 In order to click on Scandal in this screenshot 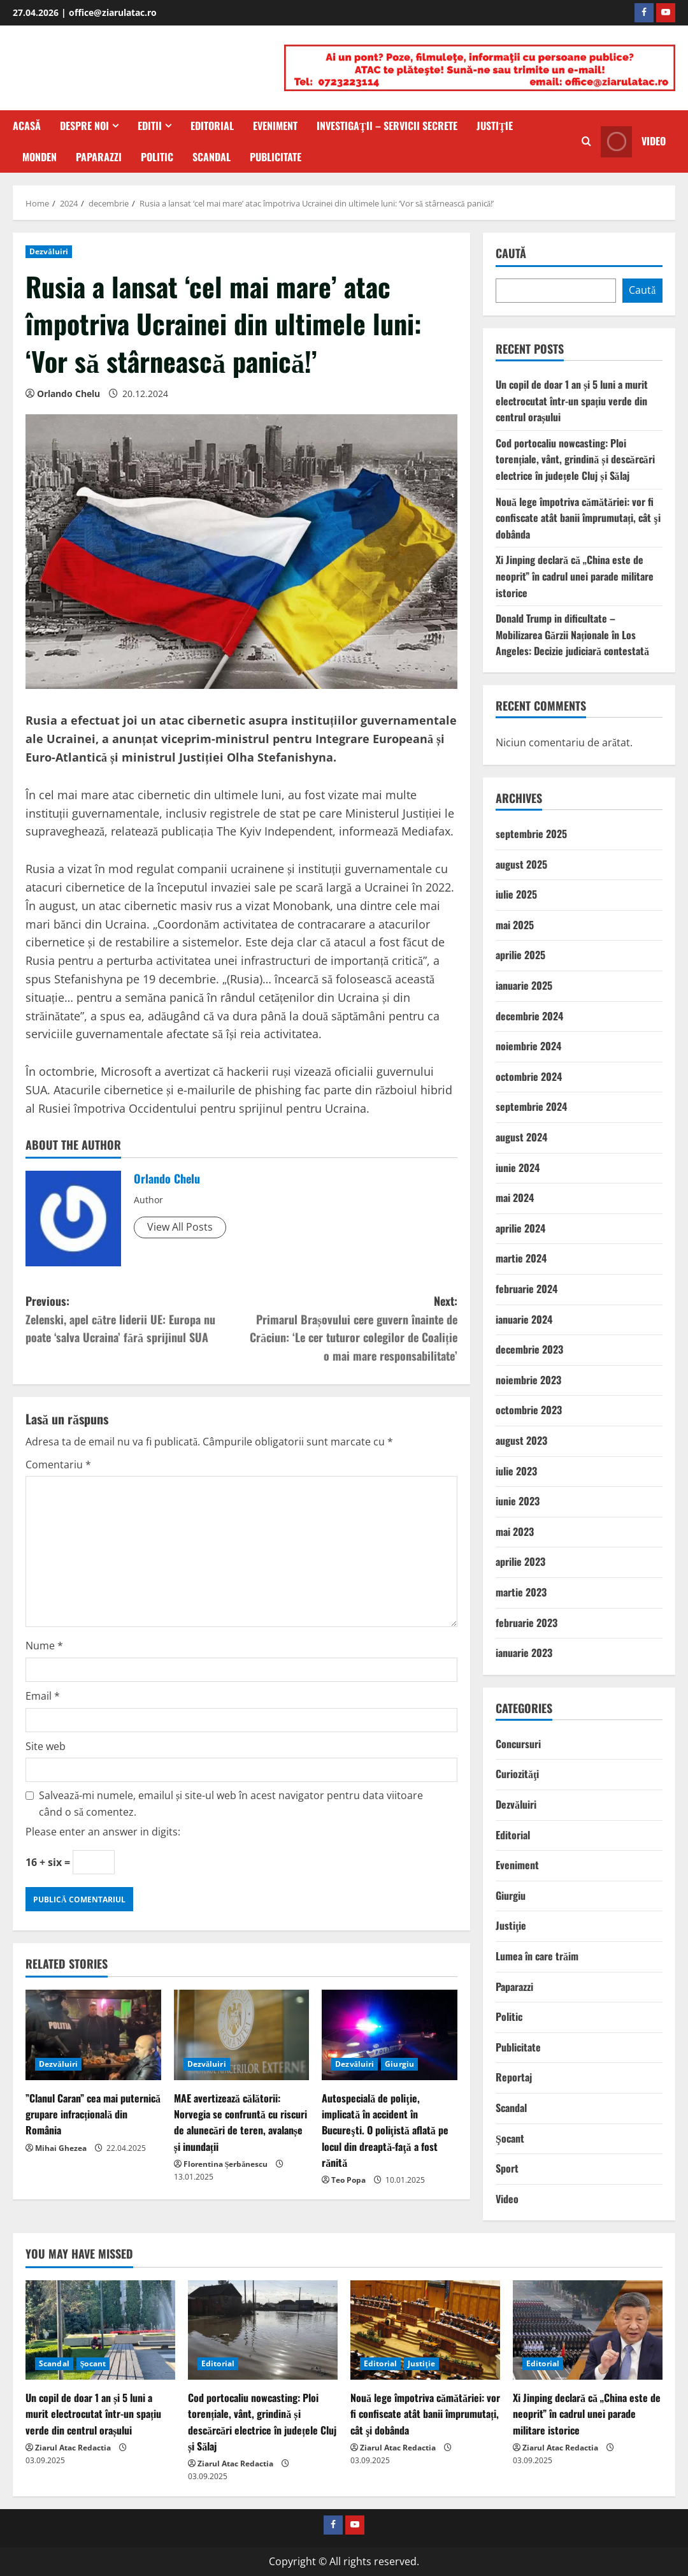, I will do `click(211, 156)`.